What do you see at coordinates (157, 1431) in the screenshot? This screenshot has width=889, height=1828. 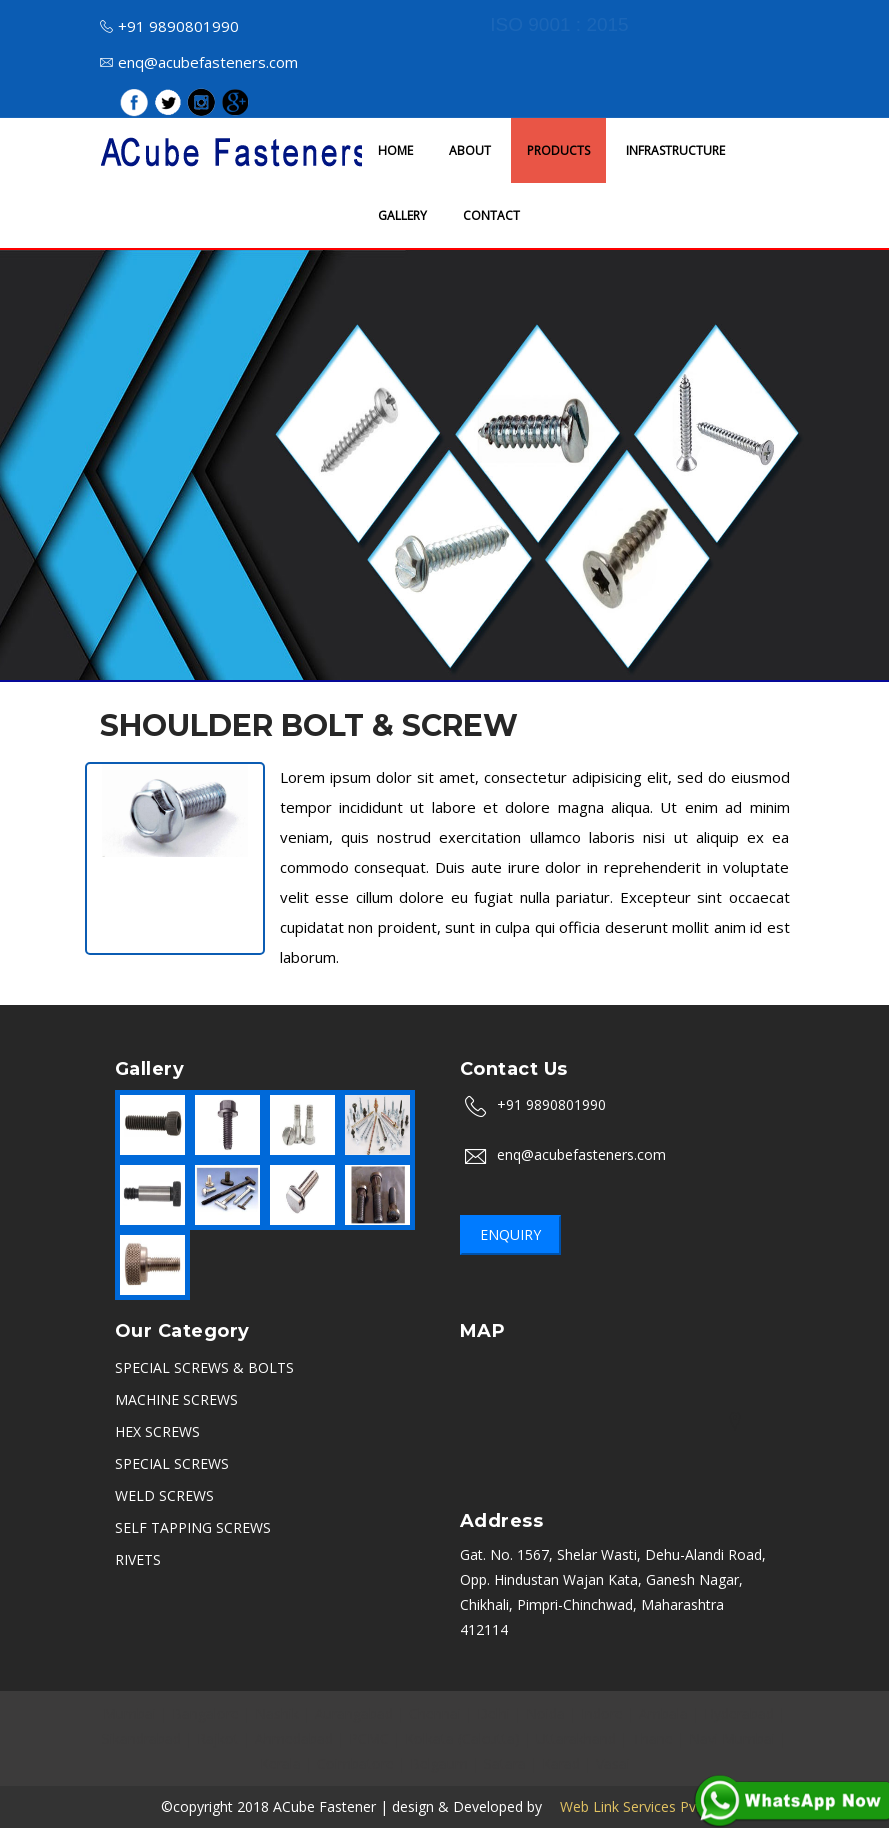 I see `HEX SCREWS` at bounding box center [157, 1431].